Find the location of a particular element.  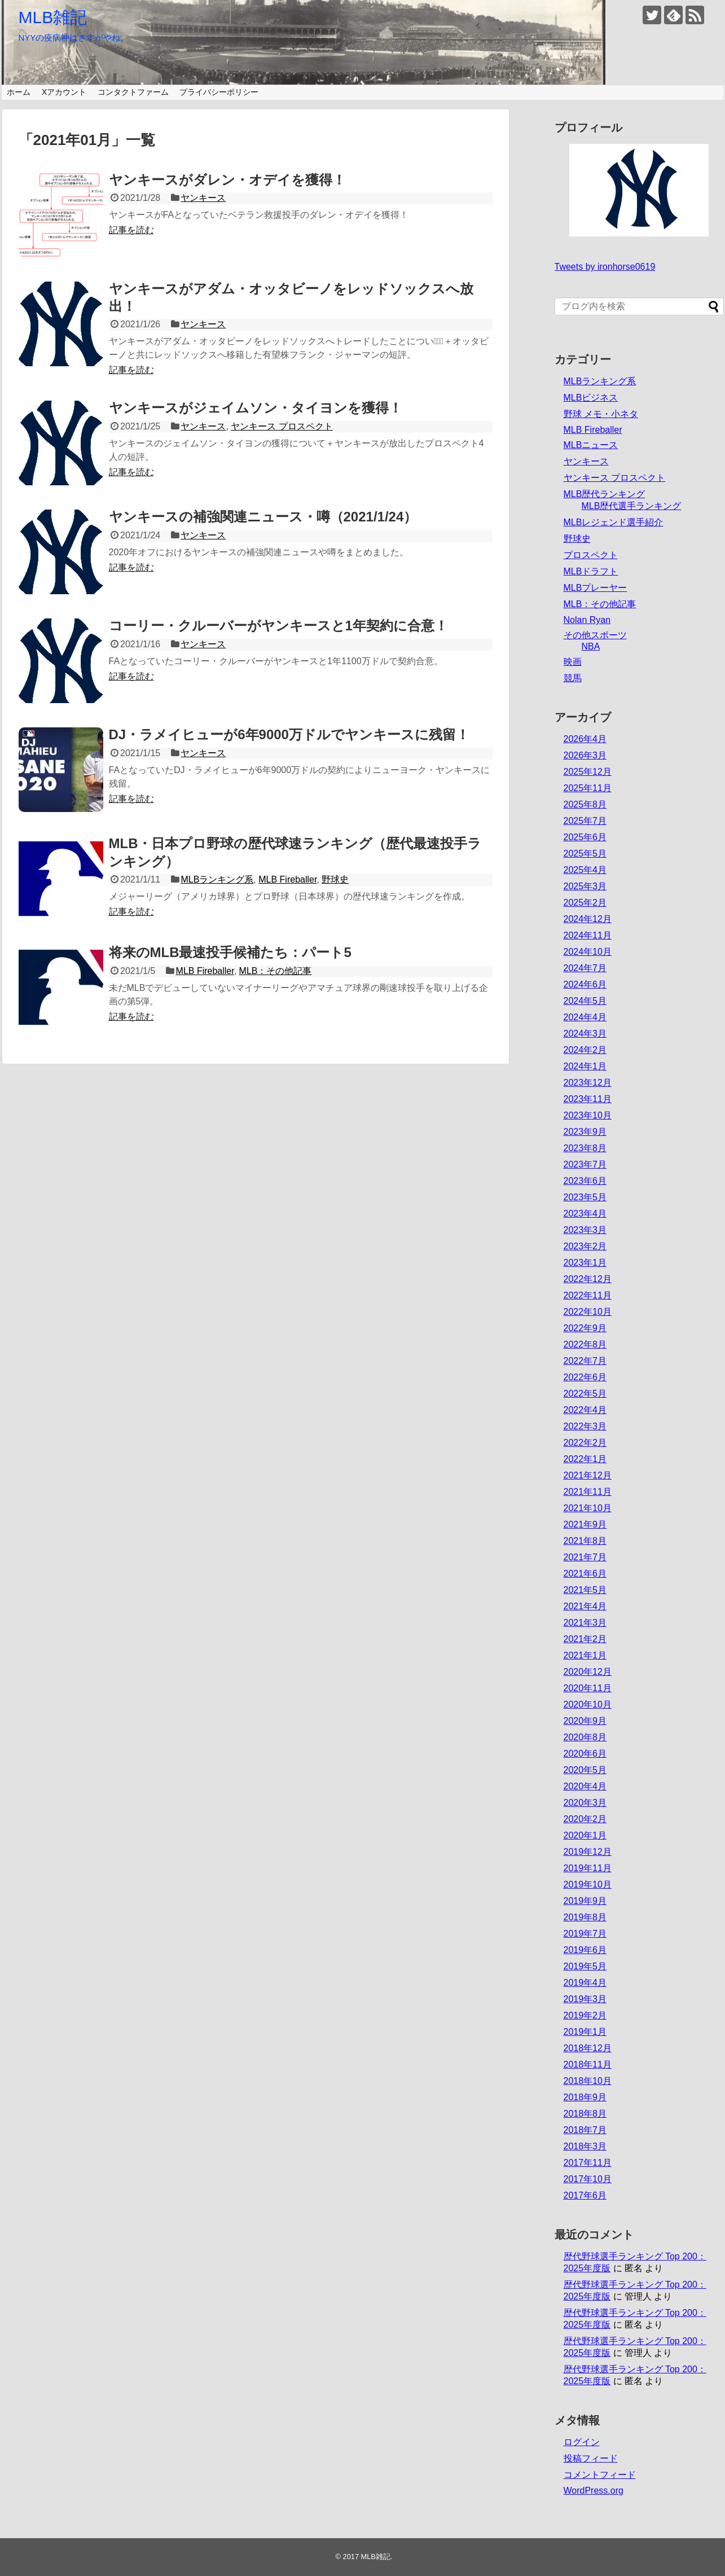

MLBプレーヤー is located at coordinates (595, 588).